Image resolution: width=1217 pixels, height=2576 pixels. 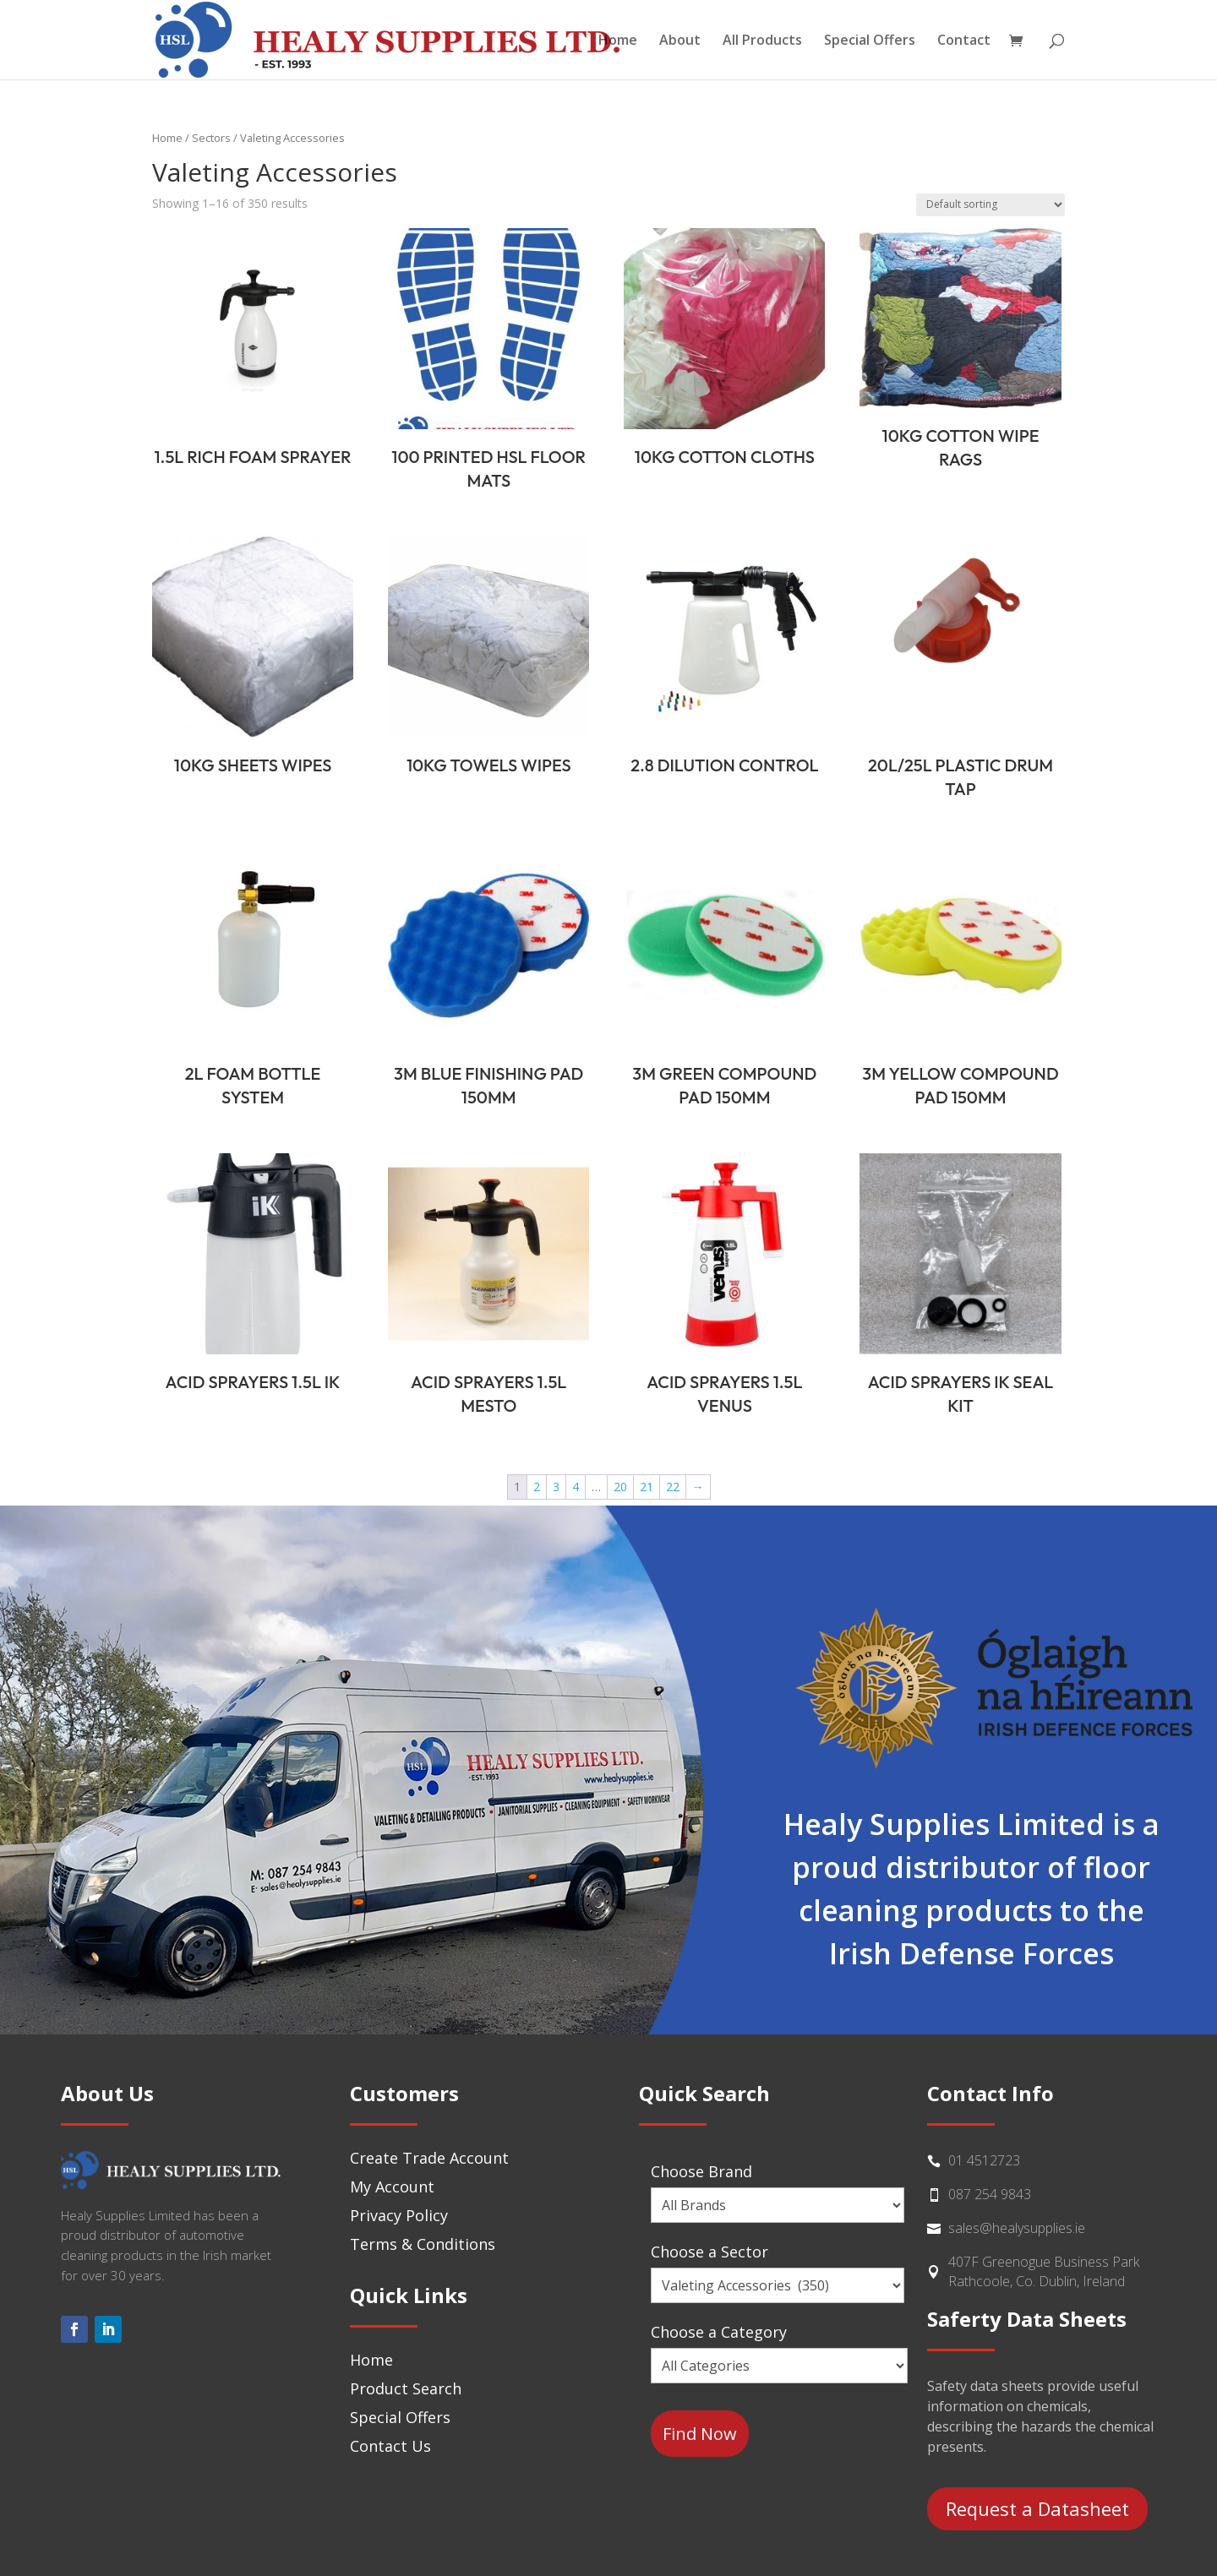 What do you see at coordinates (405, 2388) in the screenshot?
I see `Product Search` at bounding box center [405, 2388].